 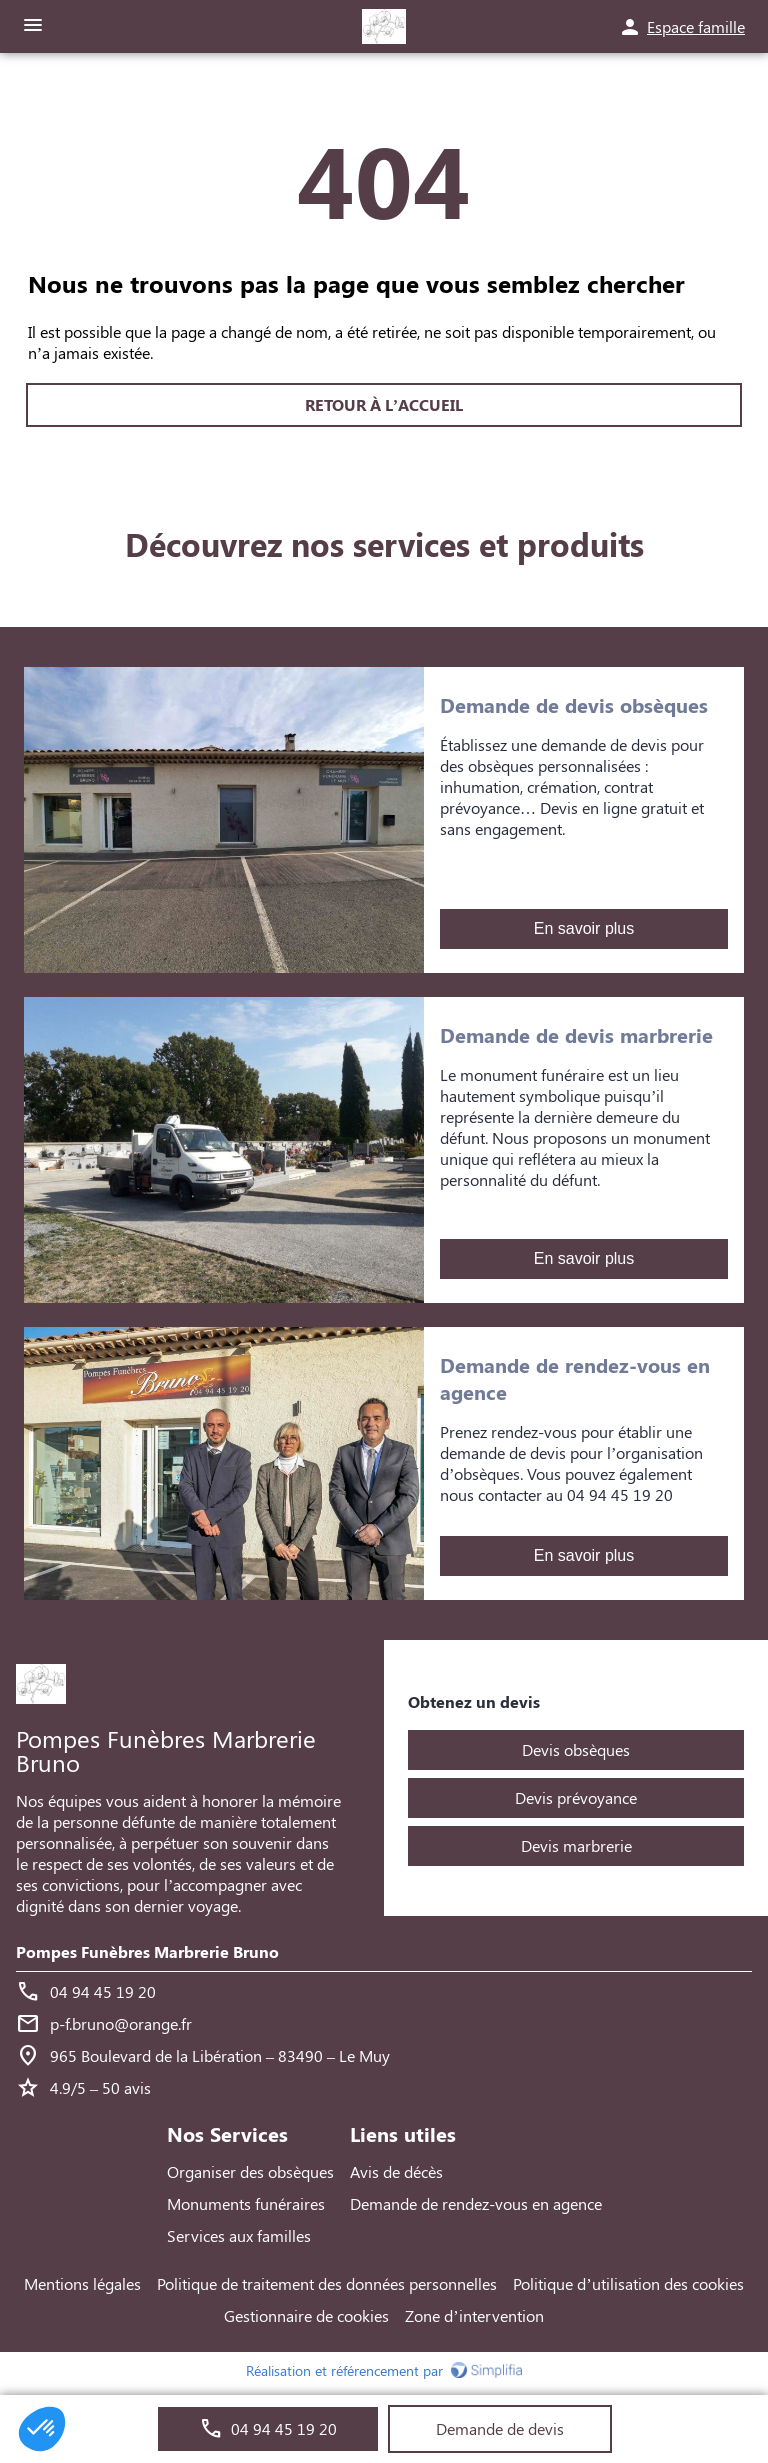 I want to click on Services aux familles, so click(x=239, y=2235).